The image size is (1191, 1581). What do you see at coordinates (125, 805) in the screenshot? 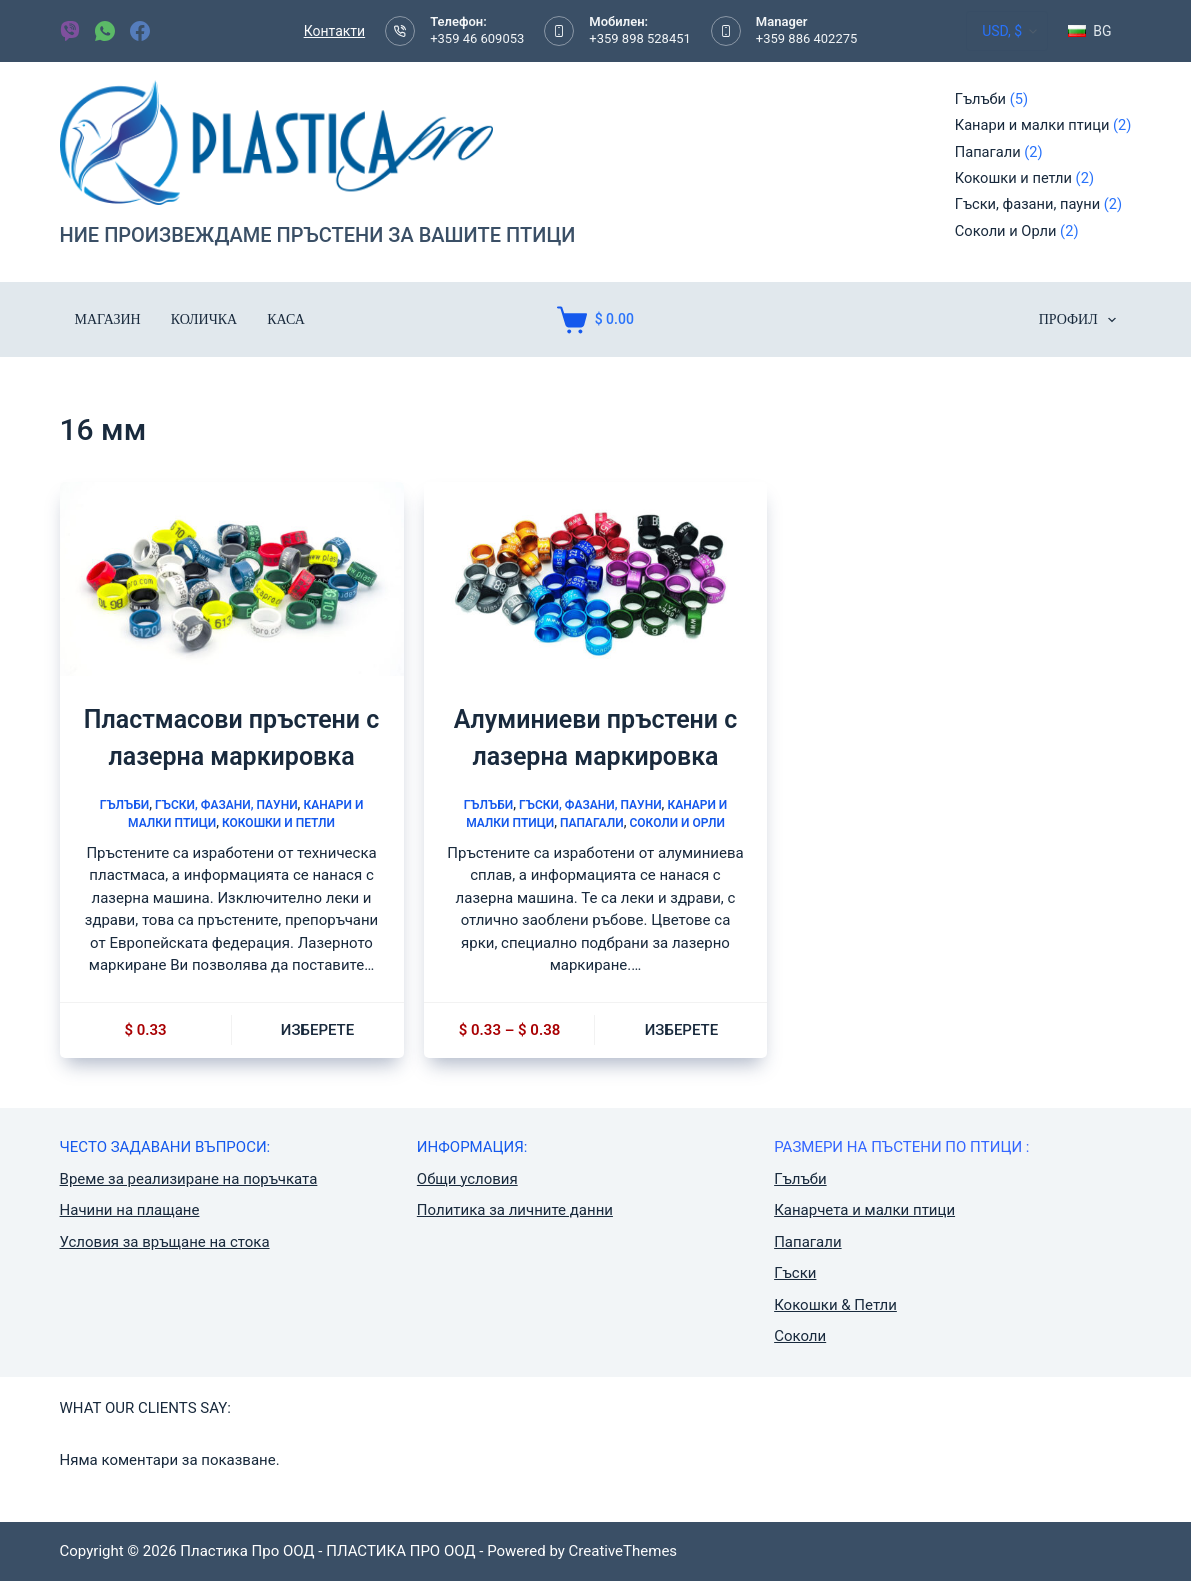
I see `Гълъби` at bounding box center [125, 805].